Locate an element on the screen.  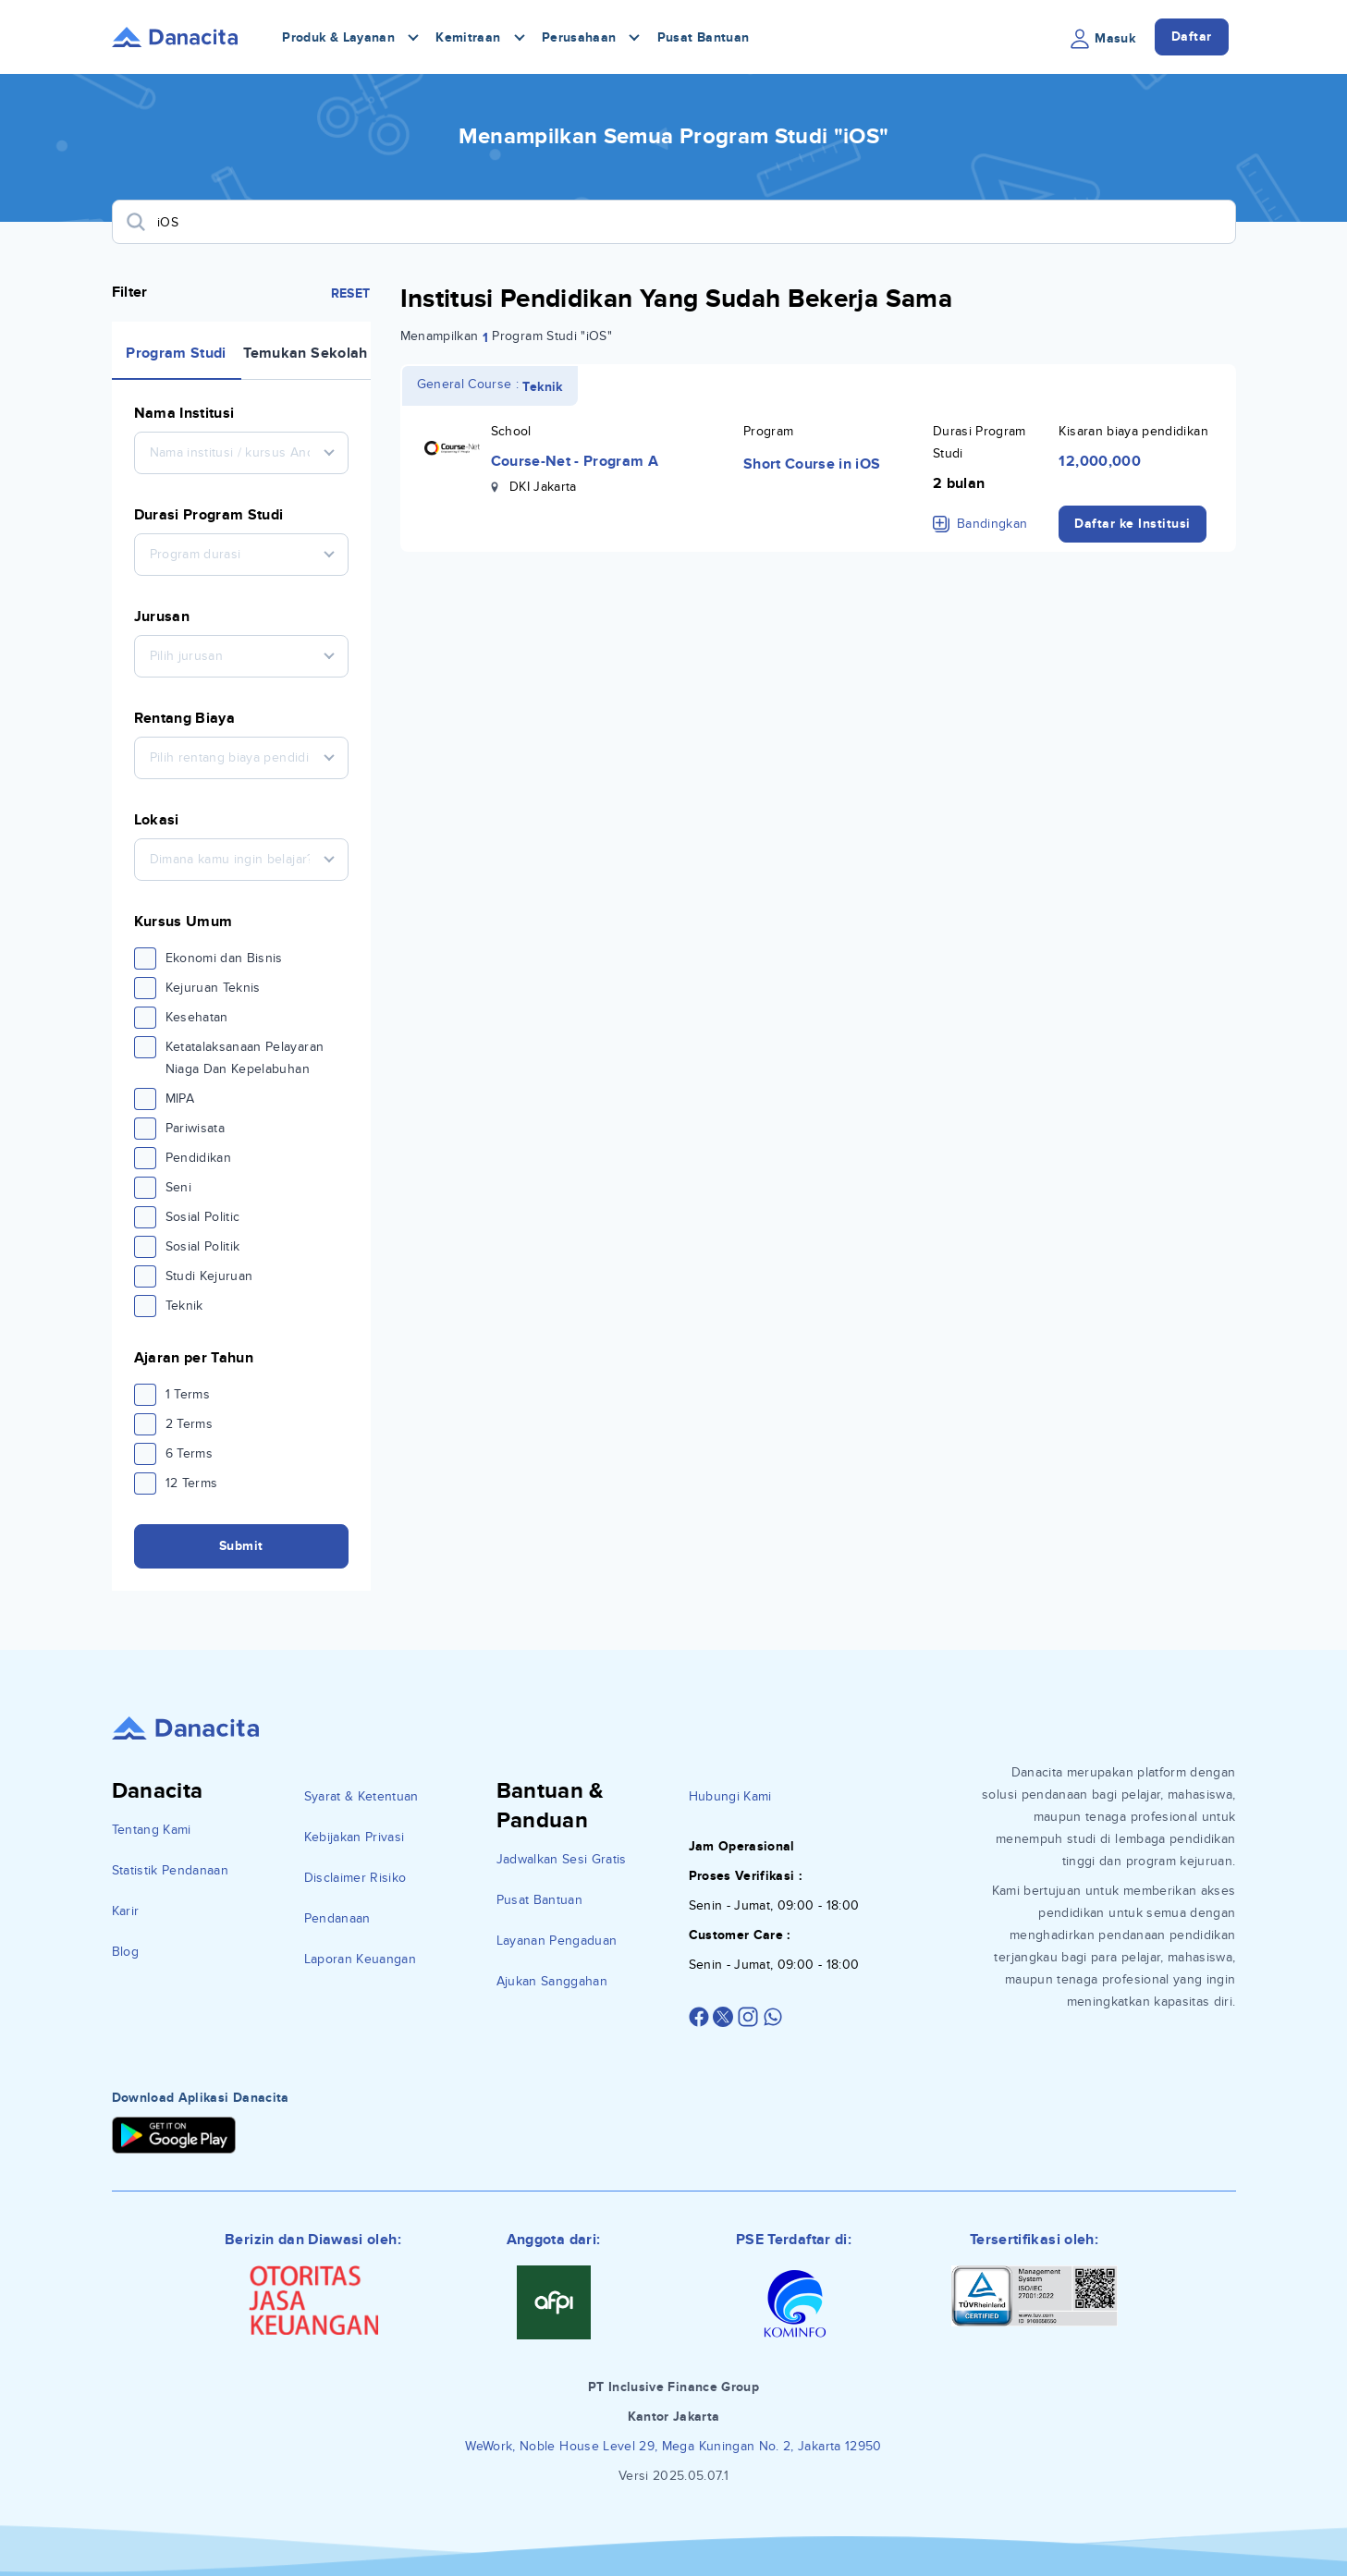
Hubungi Kami is located at coordinates (730, 1796).